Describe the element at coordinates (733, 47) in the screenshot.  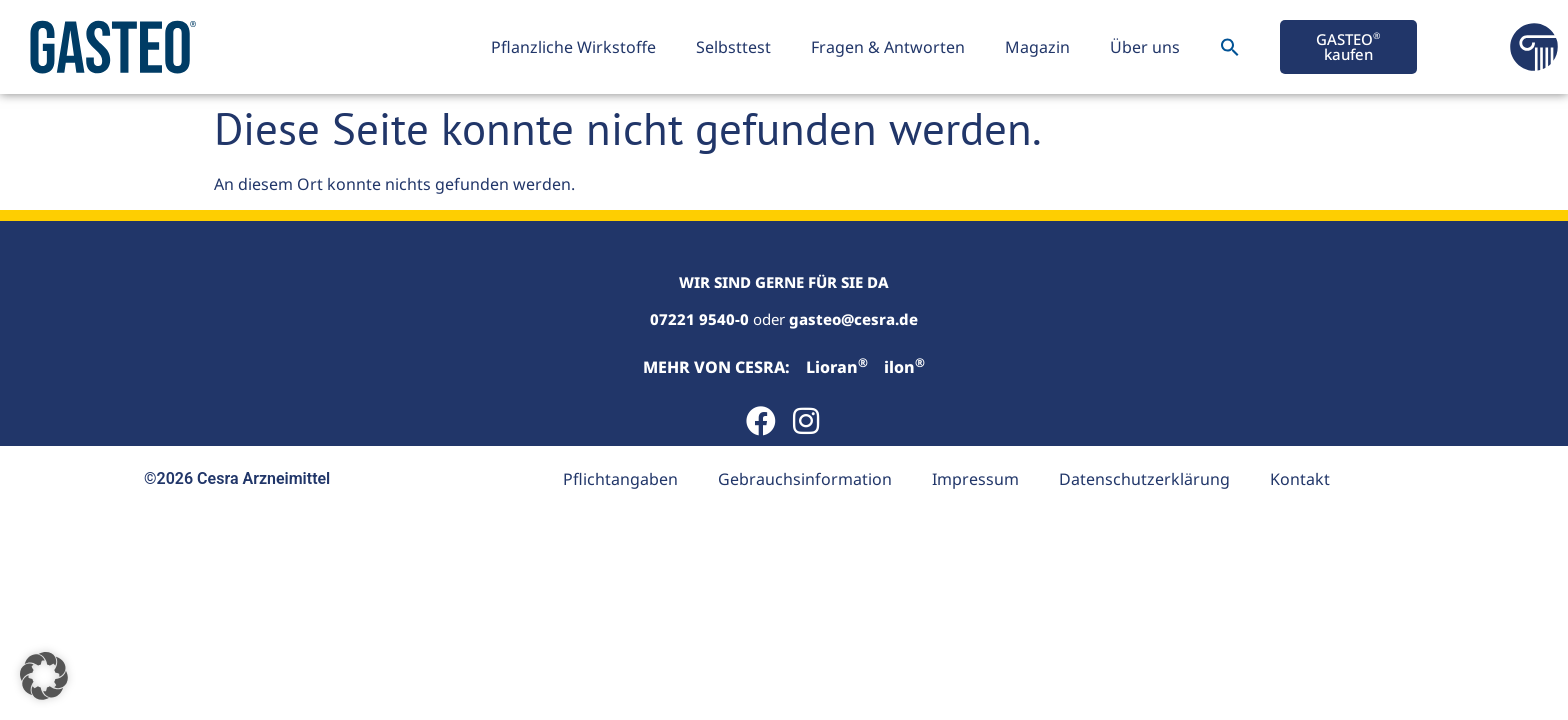
I see `Selbsttest` at that location.